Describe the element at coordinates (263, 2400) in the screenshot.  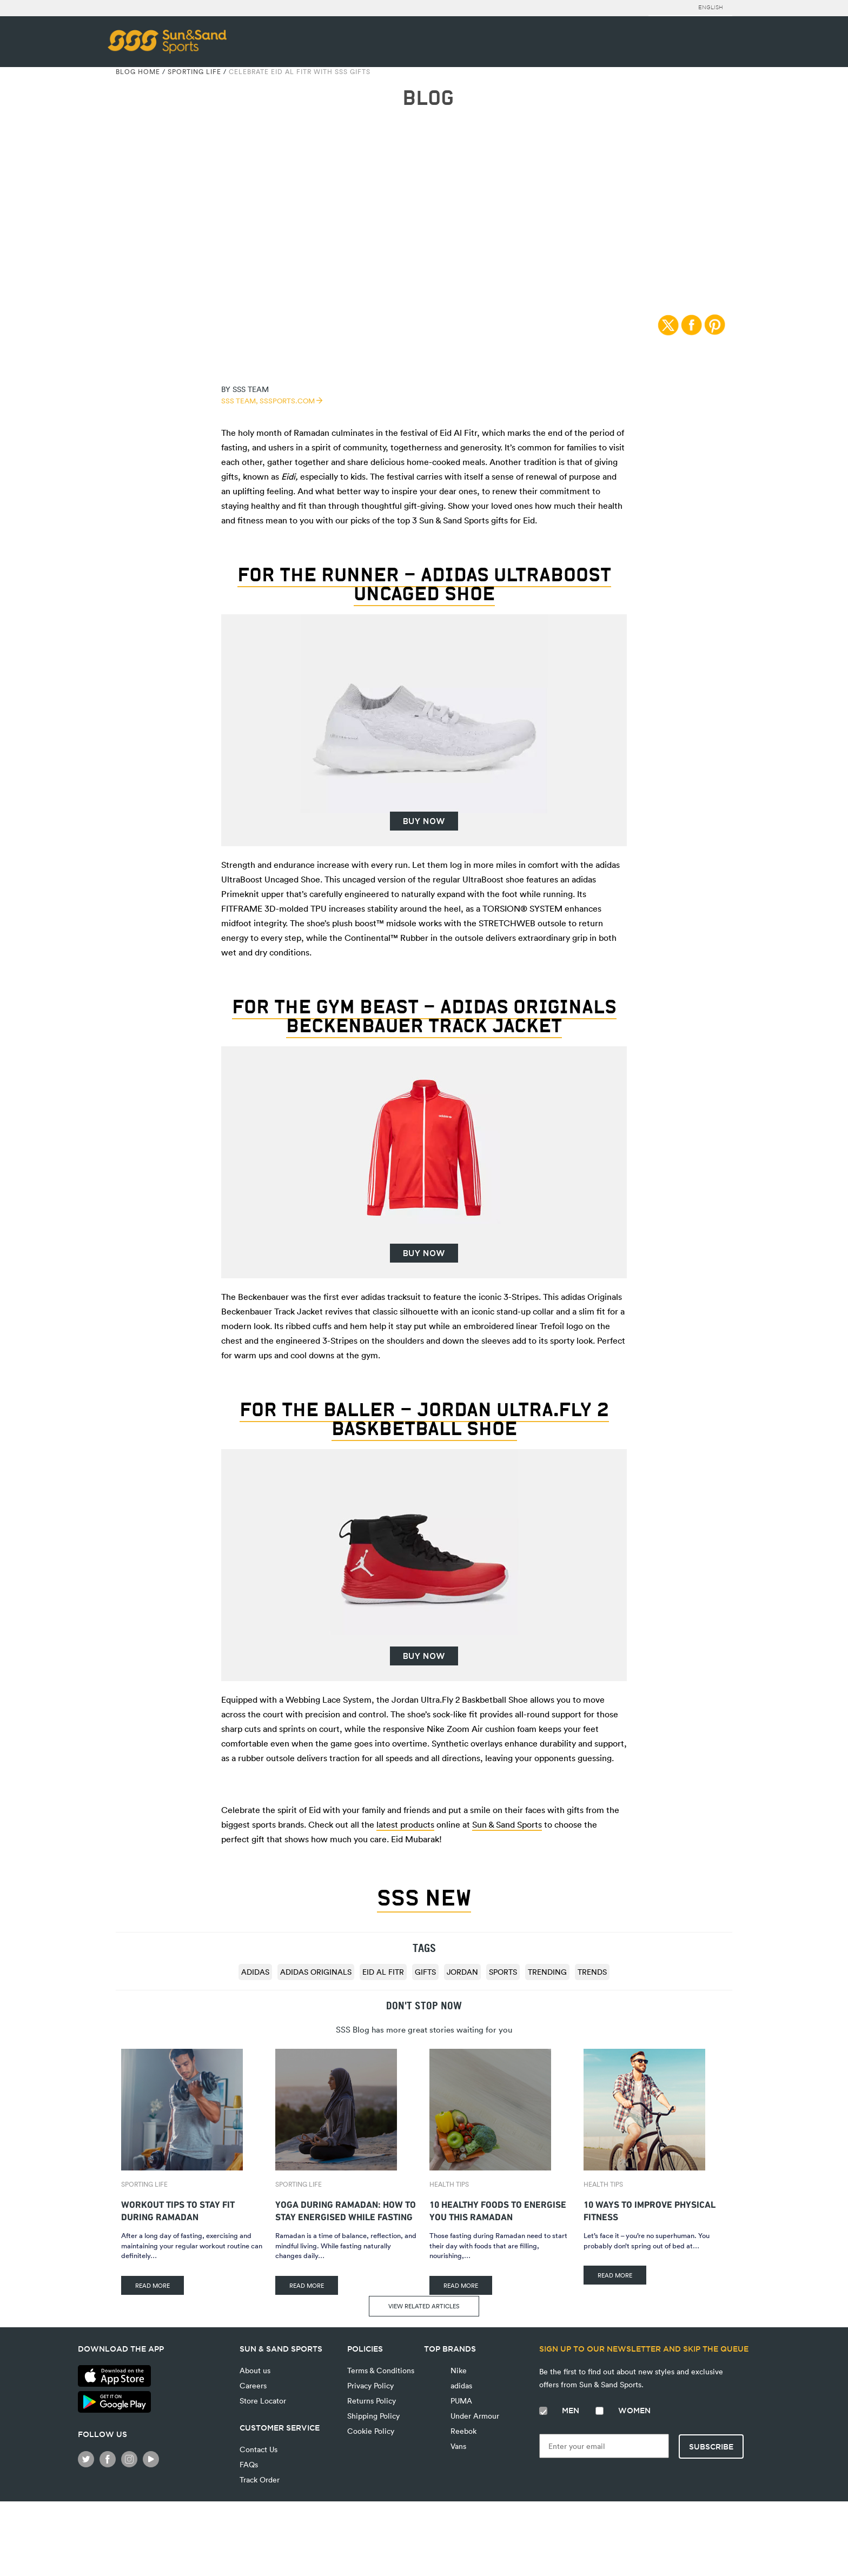
I see `Store Locator` at that location.